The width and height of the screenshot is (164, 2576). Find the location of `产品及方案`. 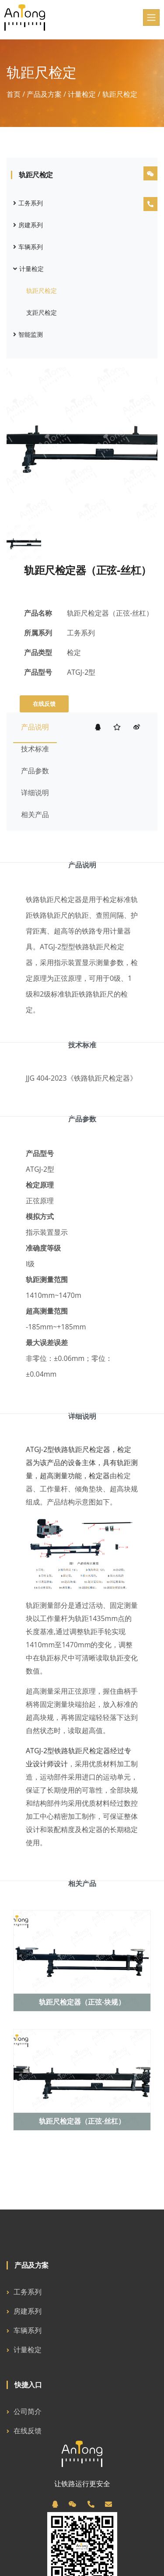

产品及方案 is located at coordinates (44, 94).